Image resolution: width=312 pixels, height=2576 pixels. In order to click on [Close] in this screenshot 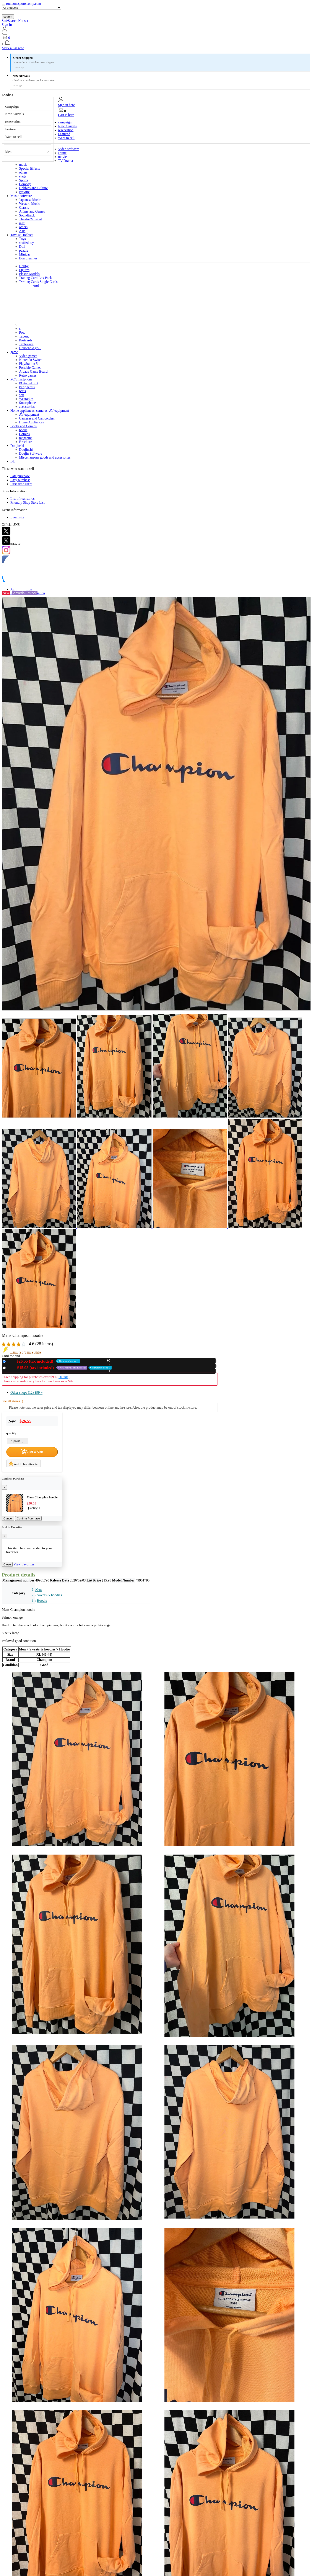, I will do `click(4, 1487)`.